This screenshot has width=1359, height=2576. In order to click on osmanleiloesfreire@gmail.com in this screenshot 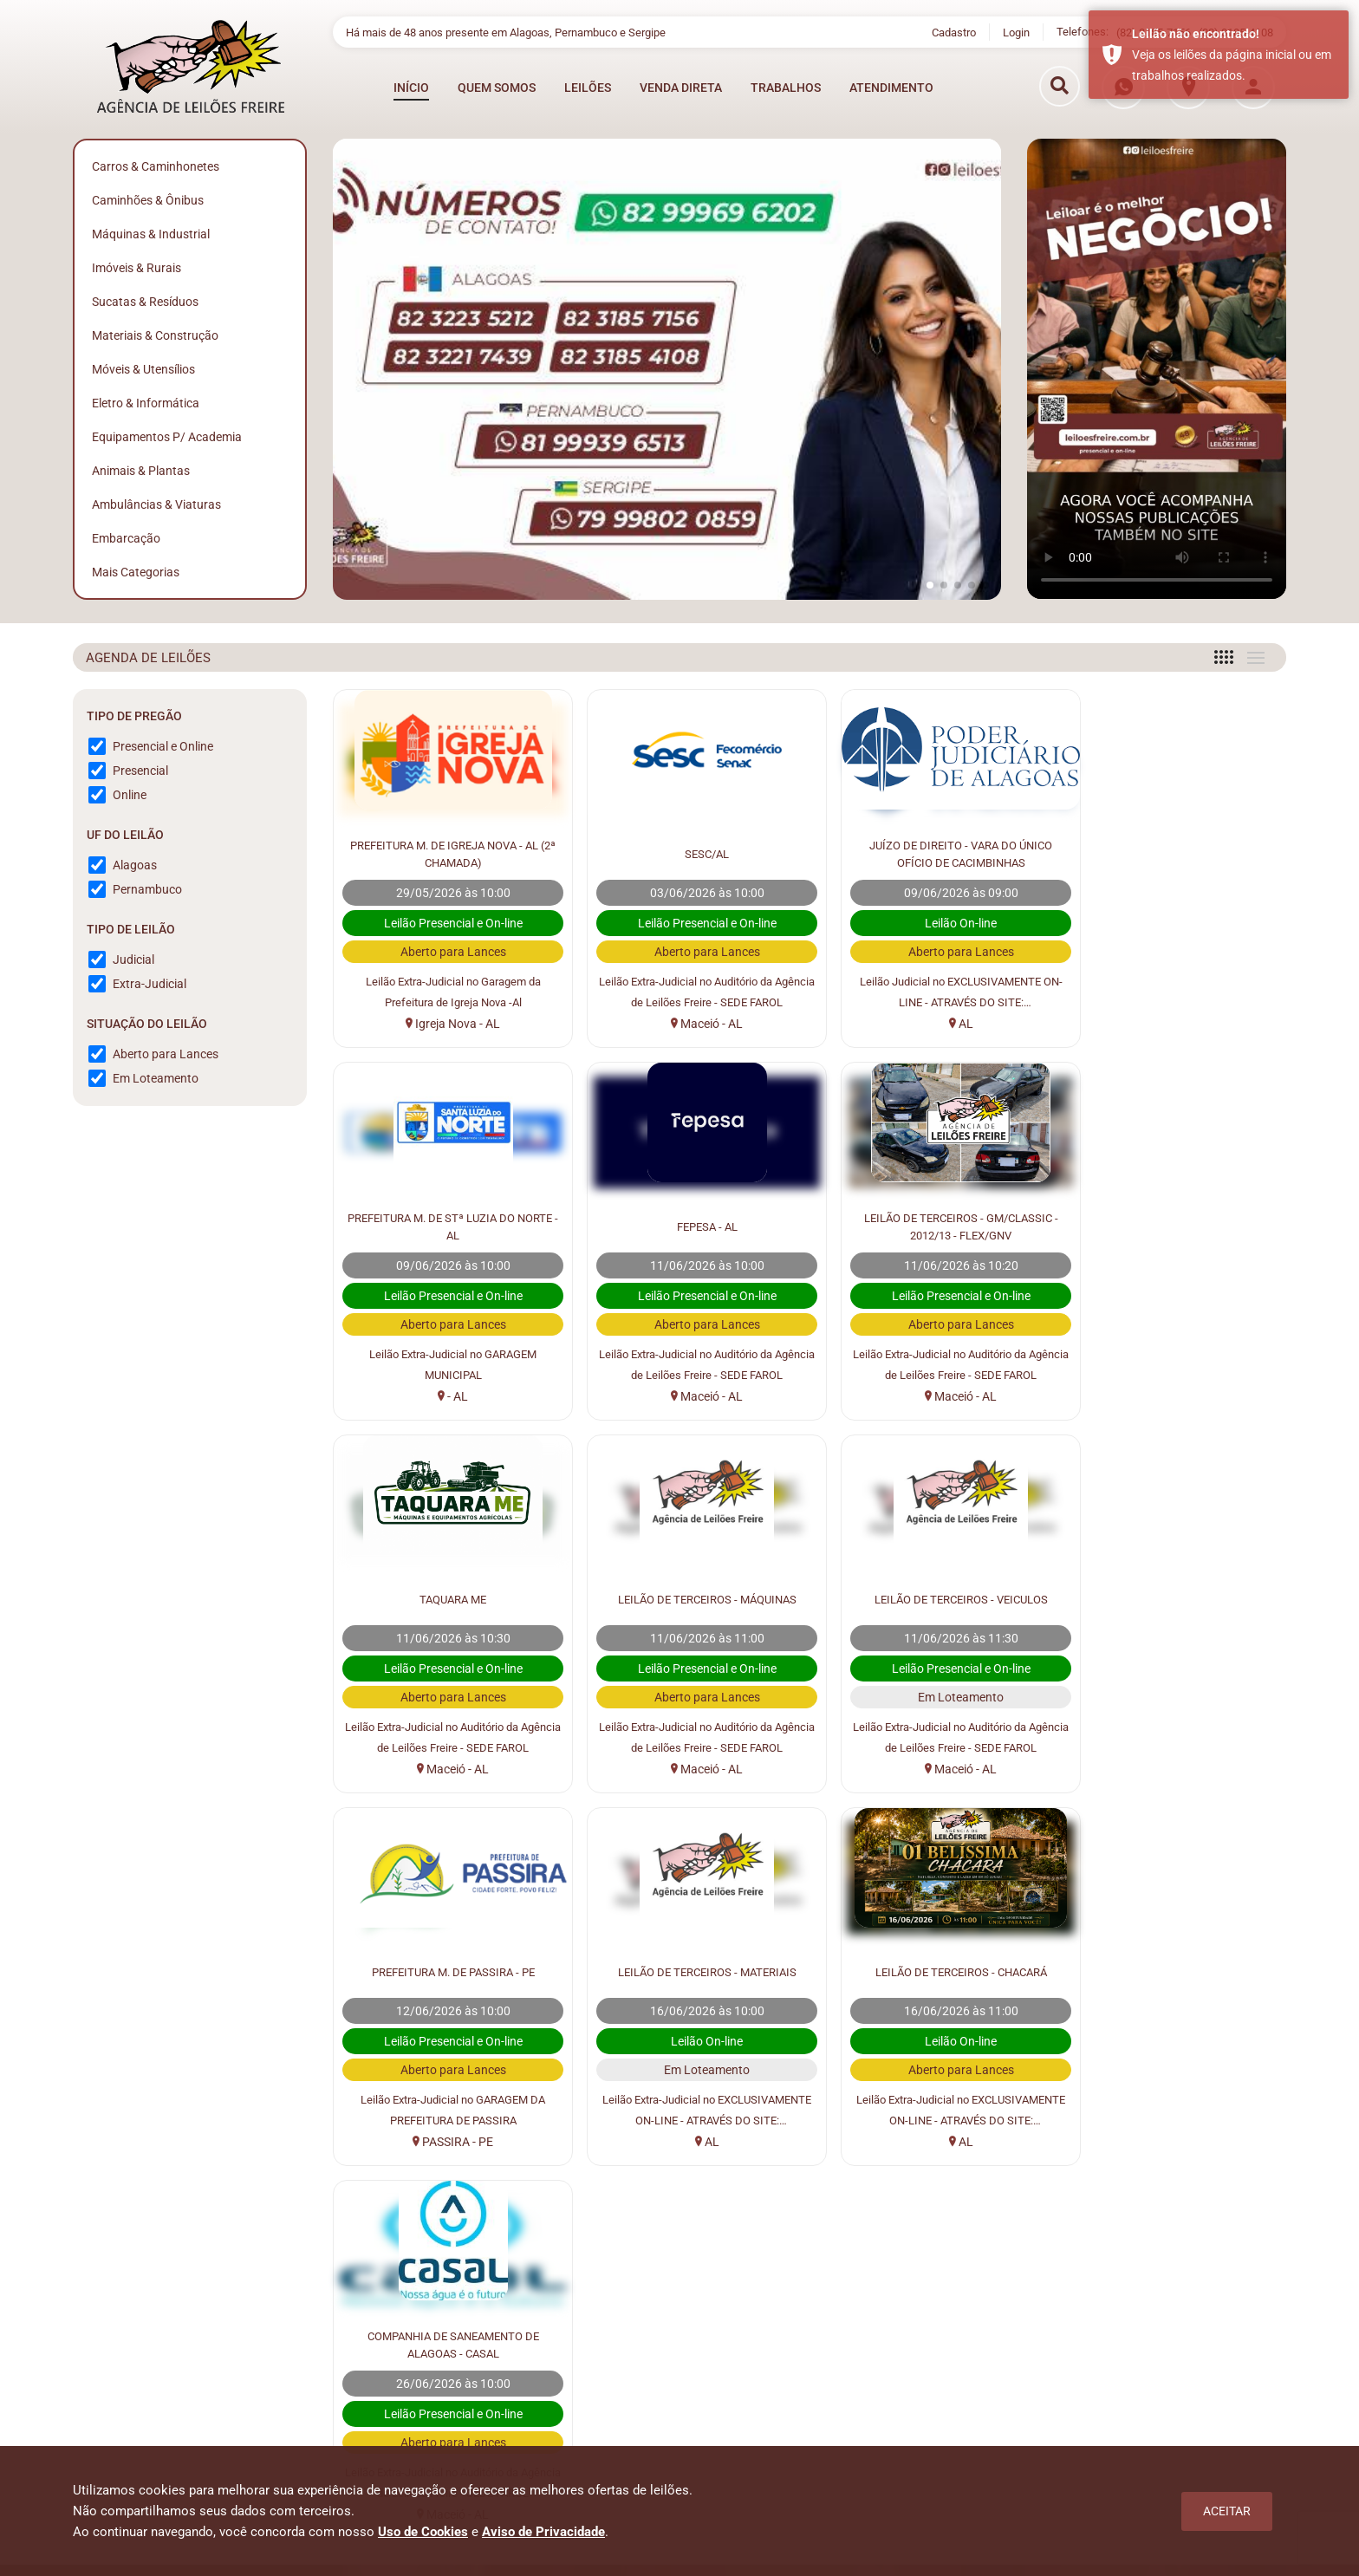, I will do `click(1144, 2439)`.